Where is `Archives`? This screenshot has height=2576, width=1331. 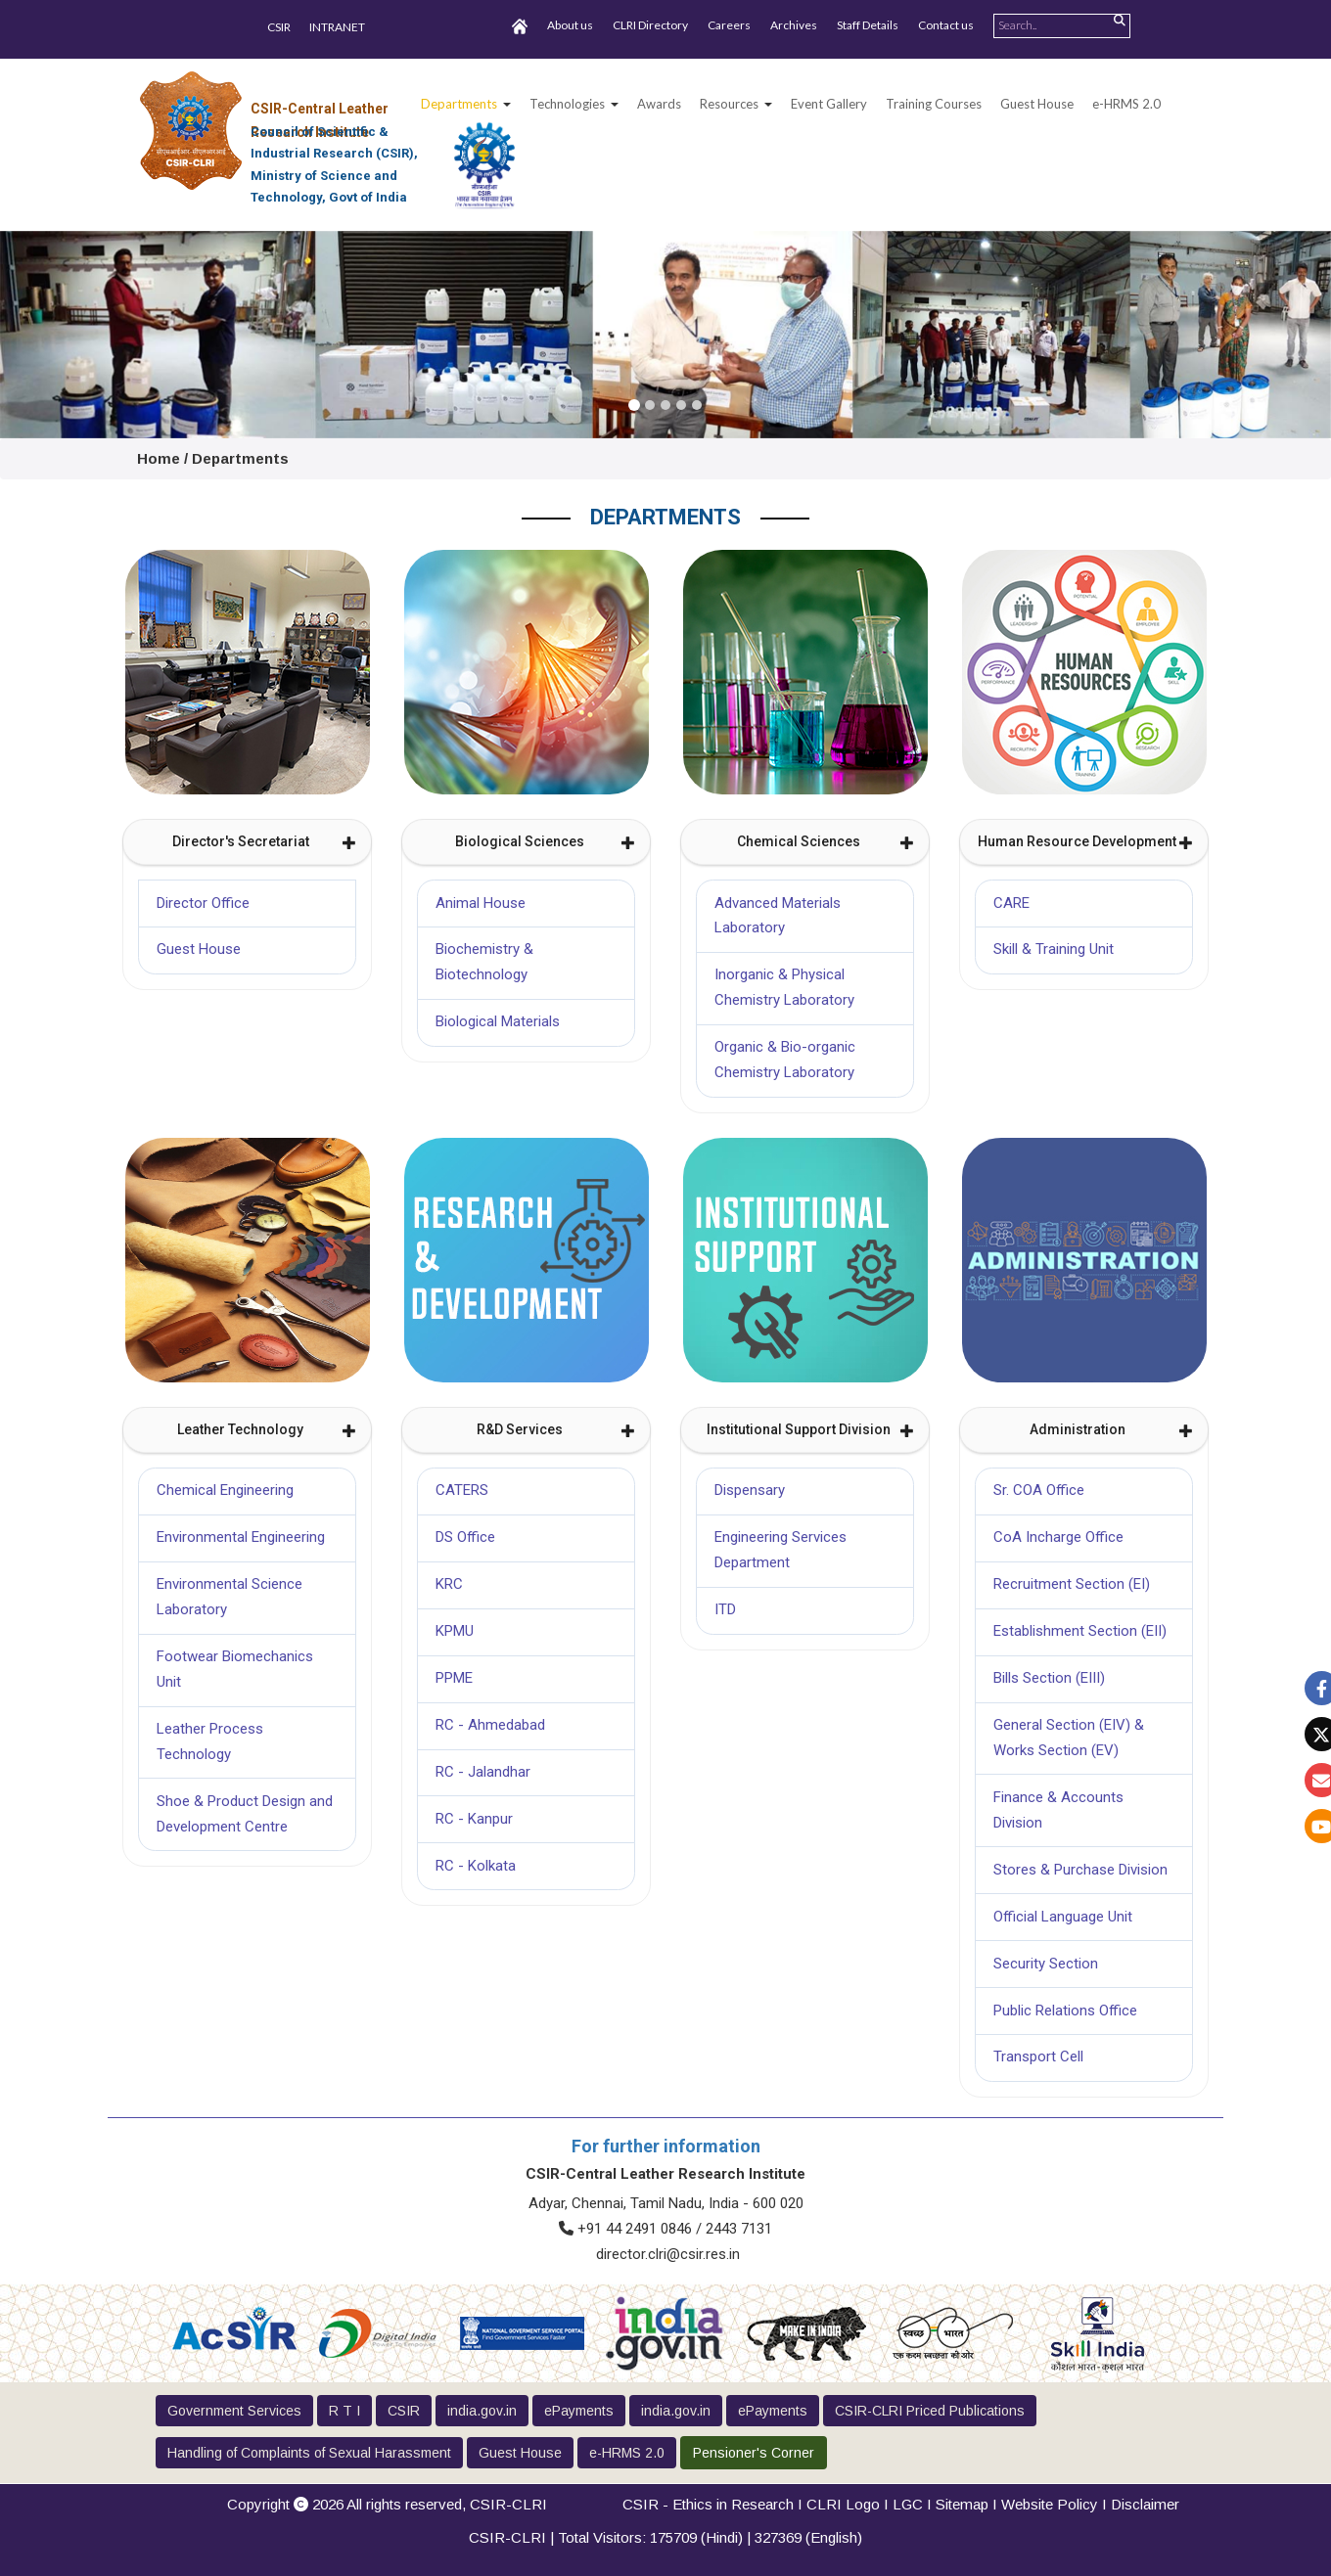
Archives is located at coordinates (793, 25).